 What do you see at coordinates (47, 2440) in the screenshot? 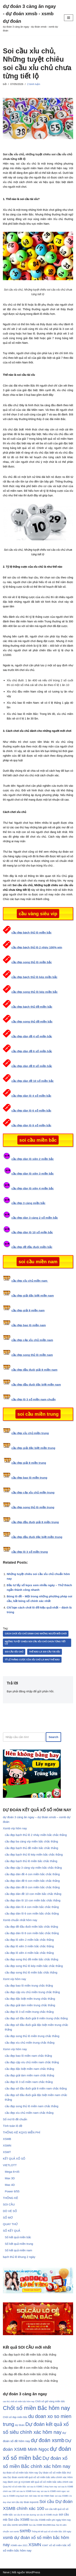
I see `dự đoán xsmb [dự đoán xsmb (62 mục)]` at bounding box center [47, 2440].